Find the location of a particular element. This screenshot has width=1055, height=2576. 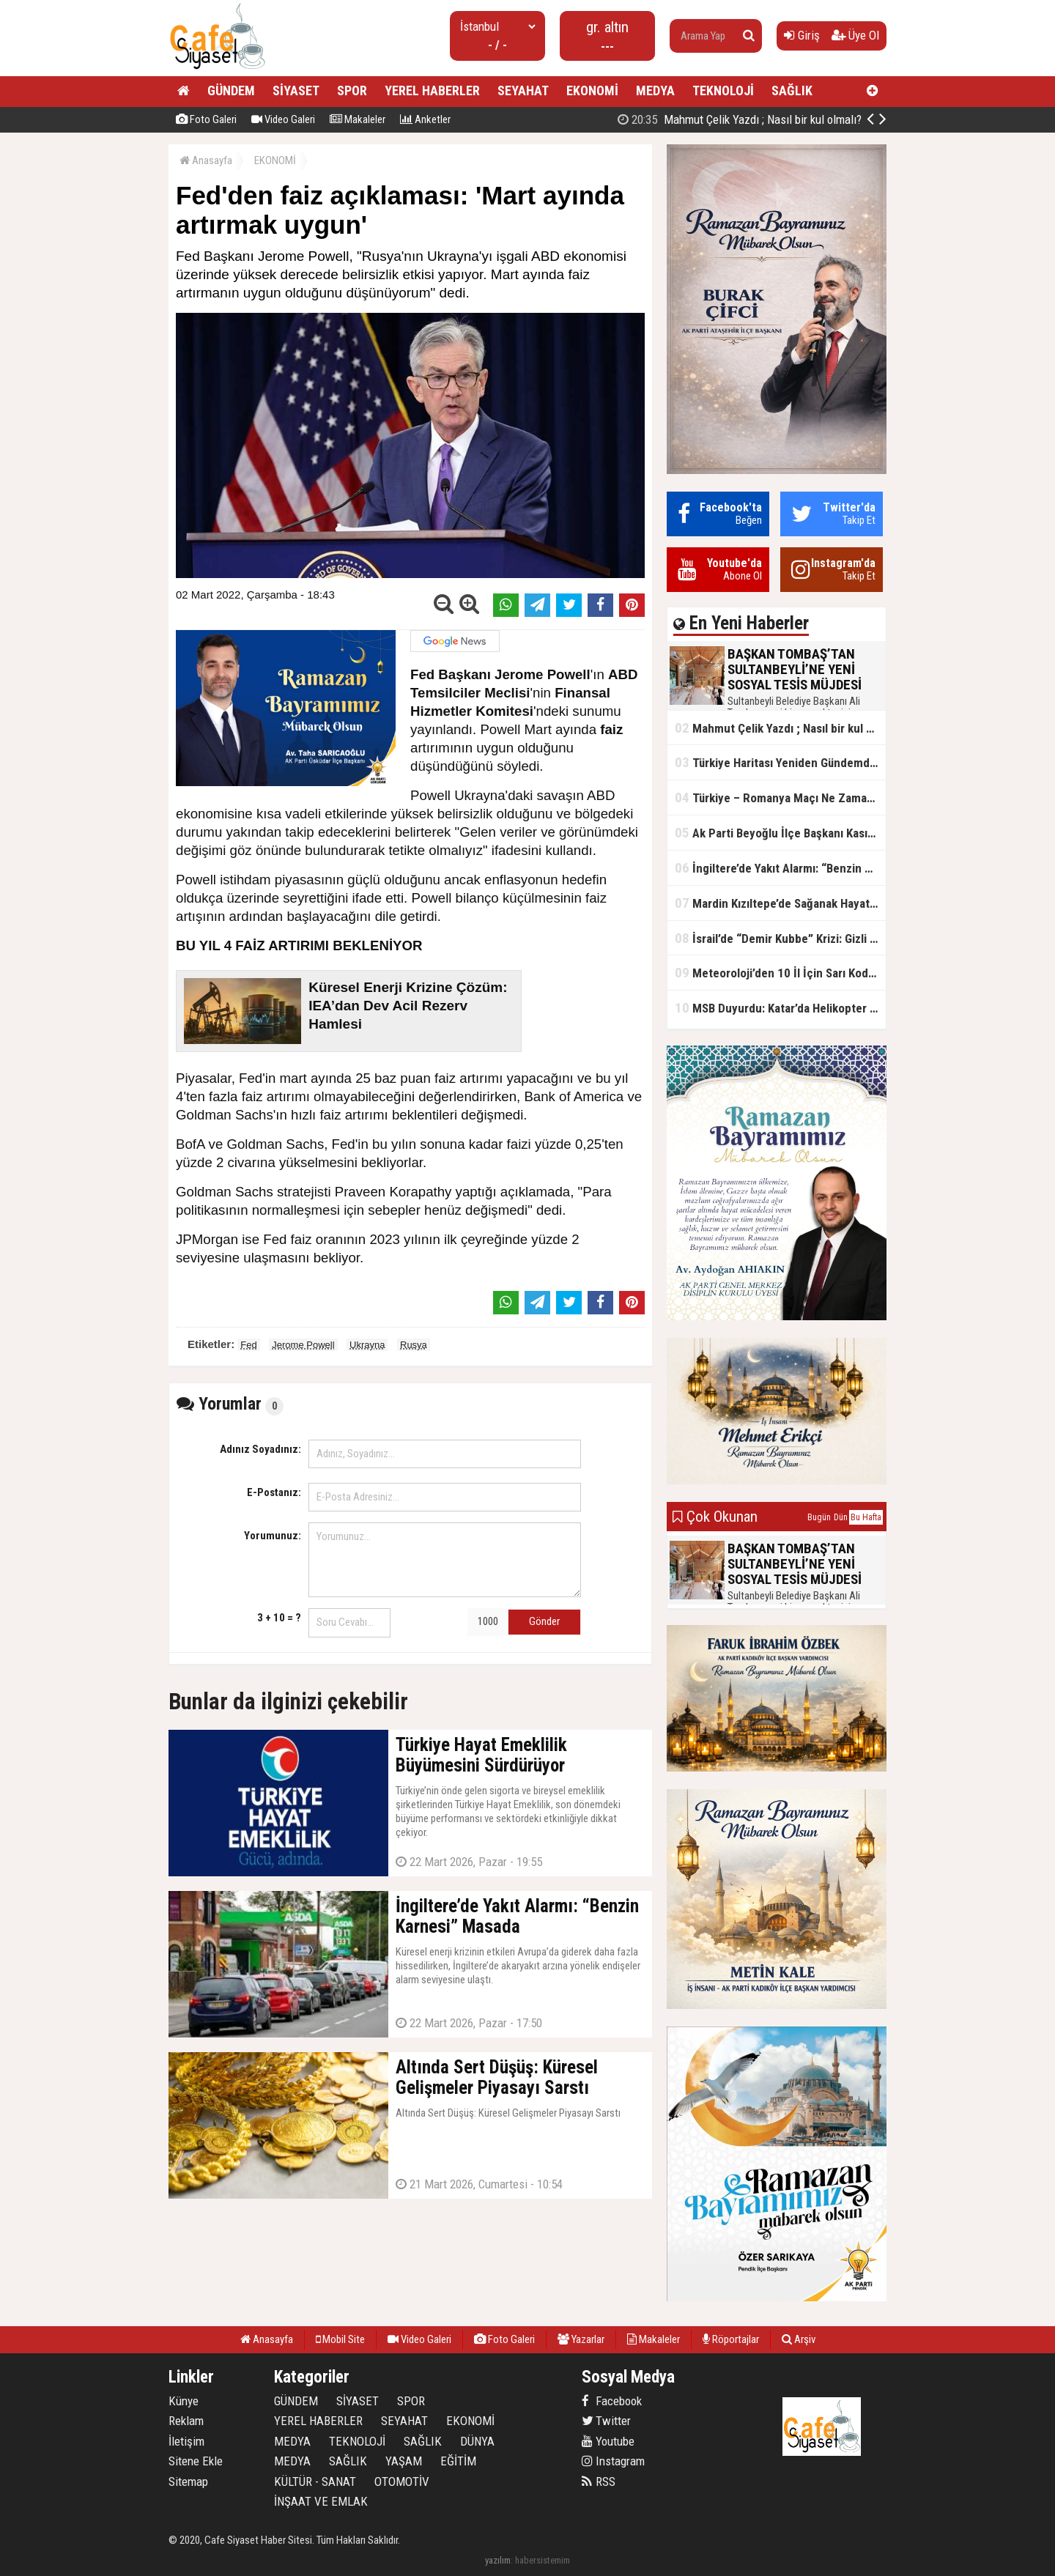

Reklam is located at coordinates (186, 2420).